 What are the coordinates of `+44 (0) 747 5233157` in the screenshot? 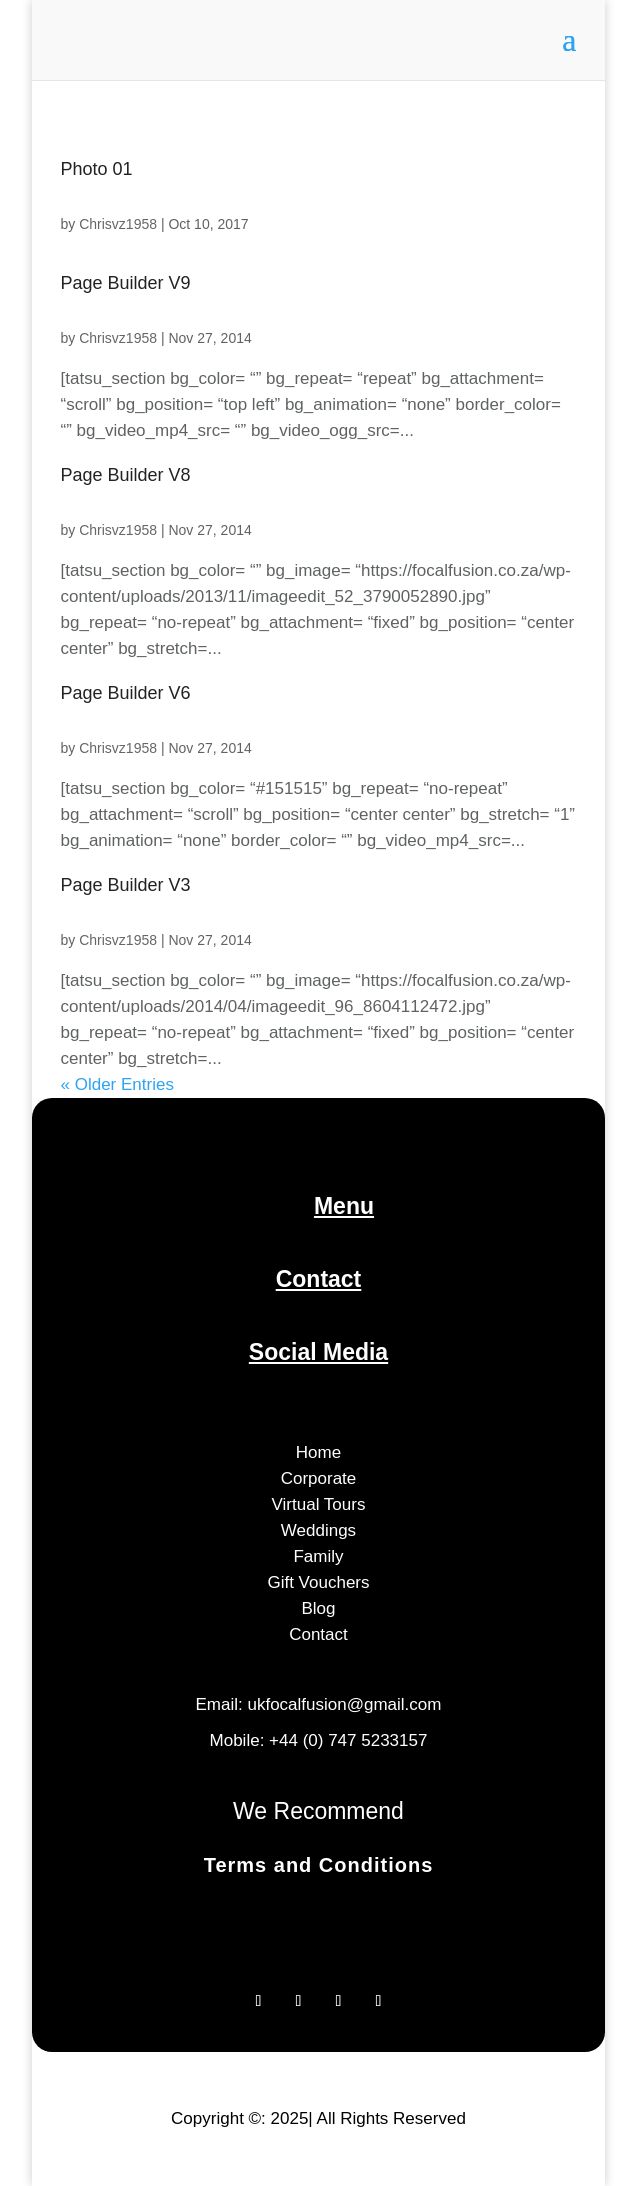 It's located at (348, 1740).